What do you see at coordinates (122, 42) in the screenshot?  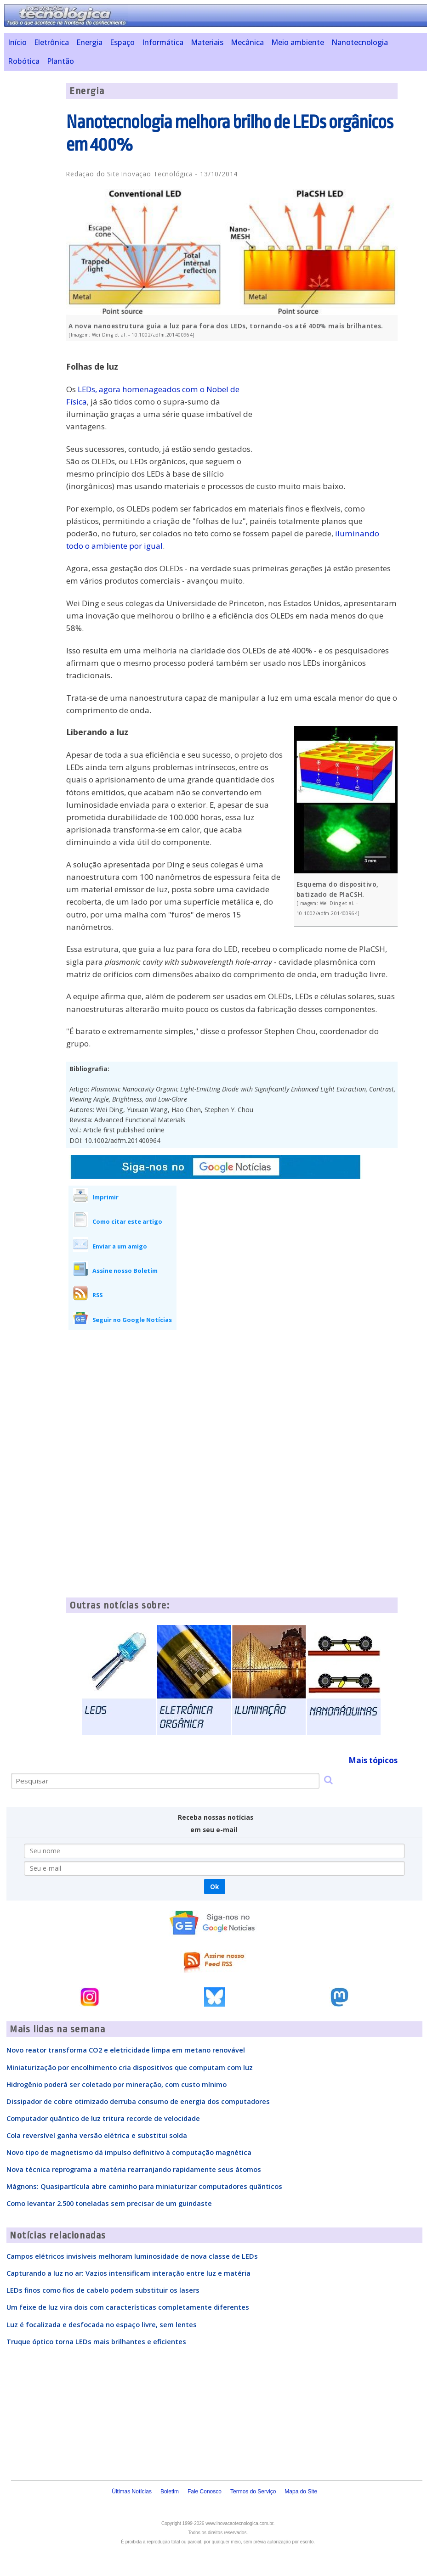 I see `Espaço` at bounding box center [122, 42].